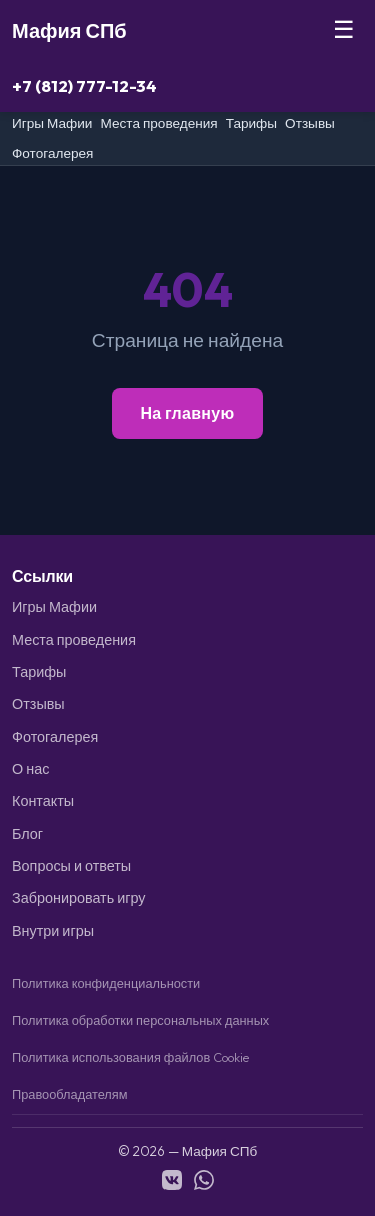 The height and width of the screenshot is (1216, 375). Describe the element at coordinates (84, 85) in the screenshot. I see `+7 (812) 777-12-34` at that location.